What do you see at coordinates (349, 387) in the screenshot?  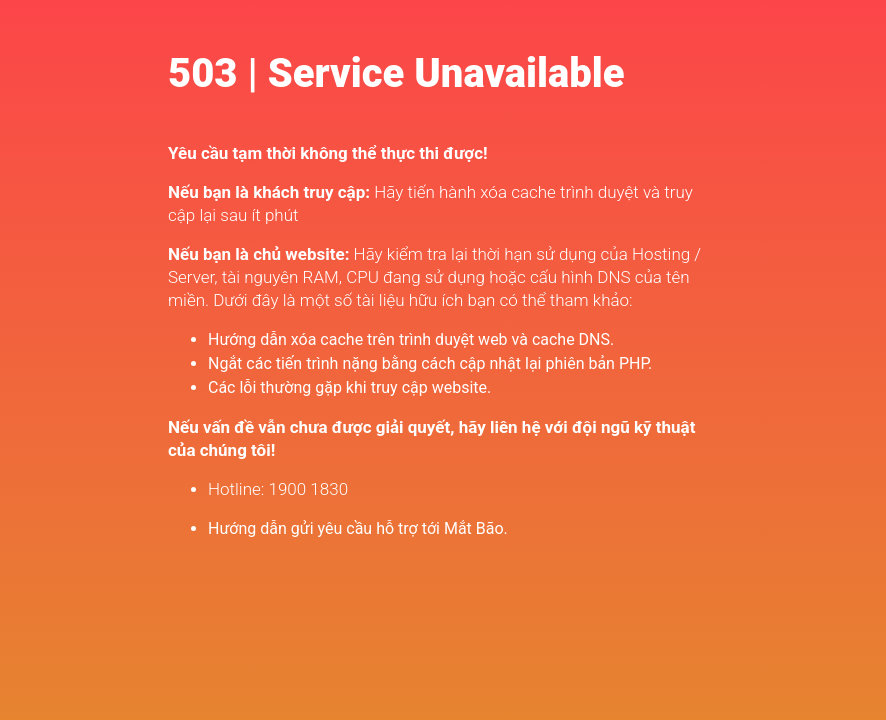 I see `Các lỗi thường gặp khi truy cập website.` at bounding box center [349, 387].